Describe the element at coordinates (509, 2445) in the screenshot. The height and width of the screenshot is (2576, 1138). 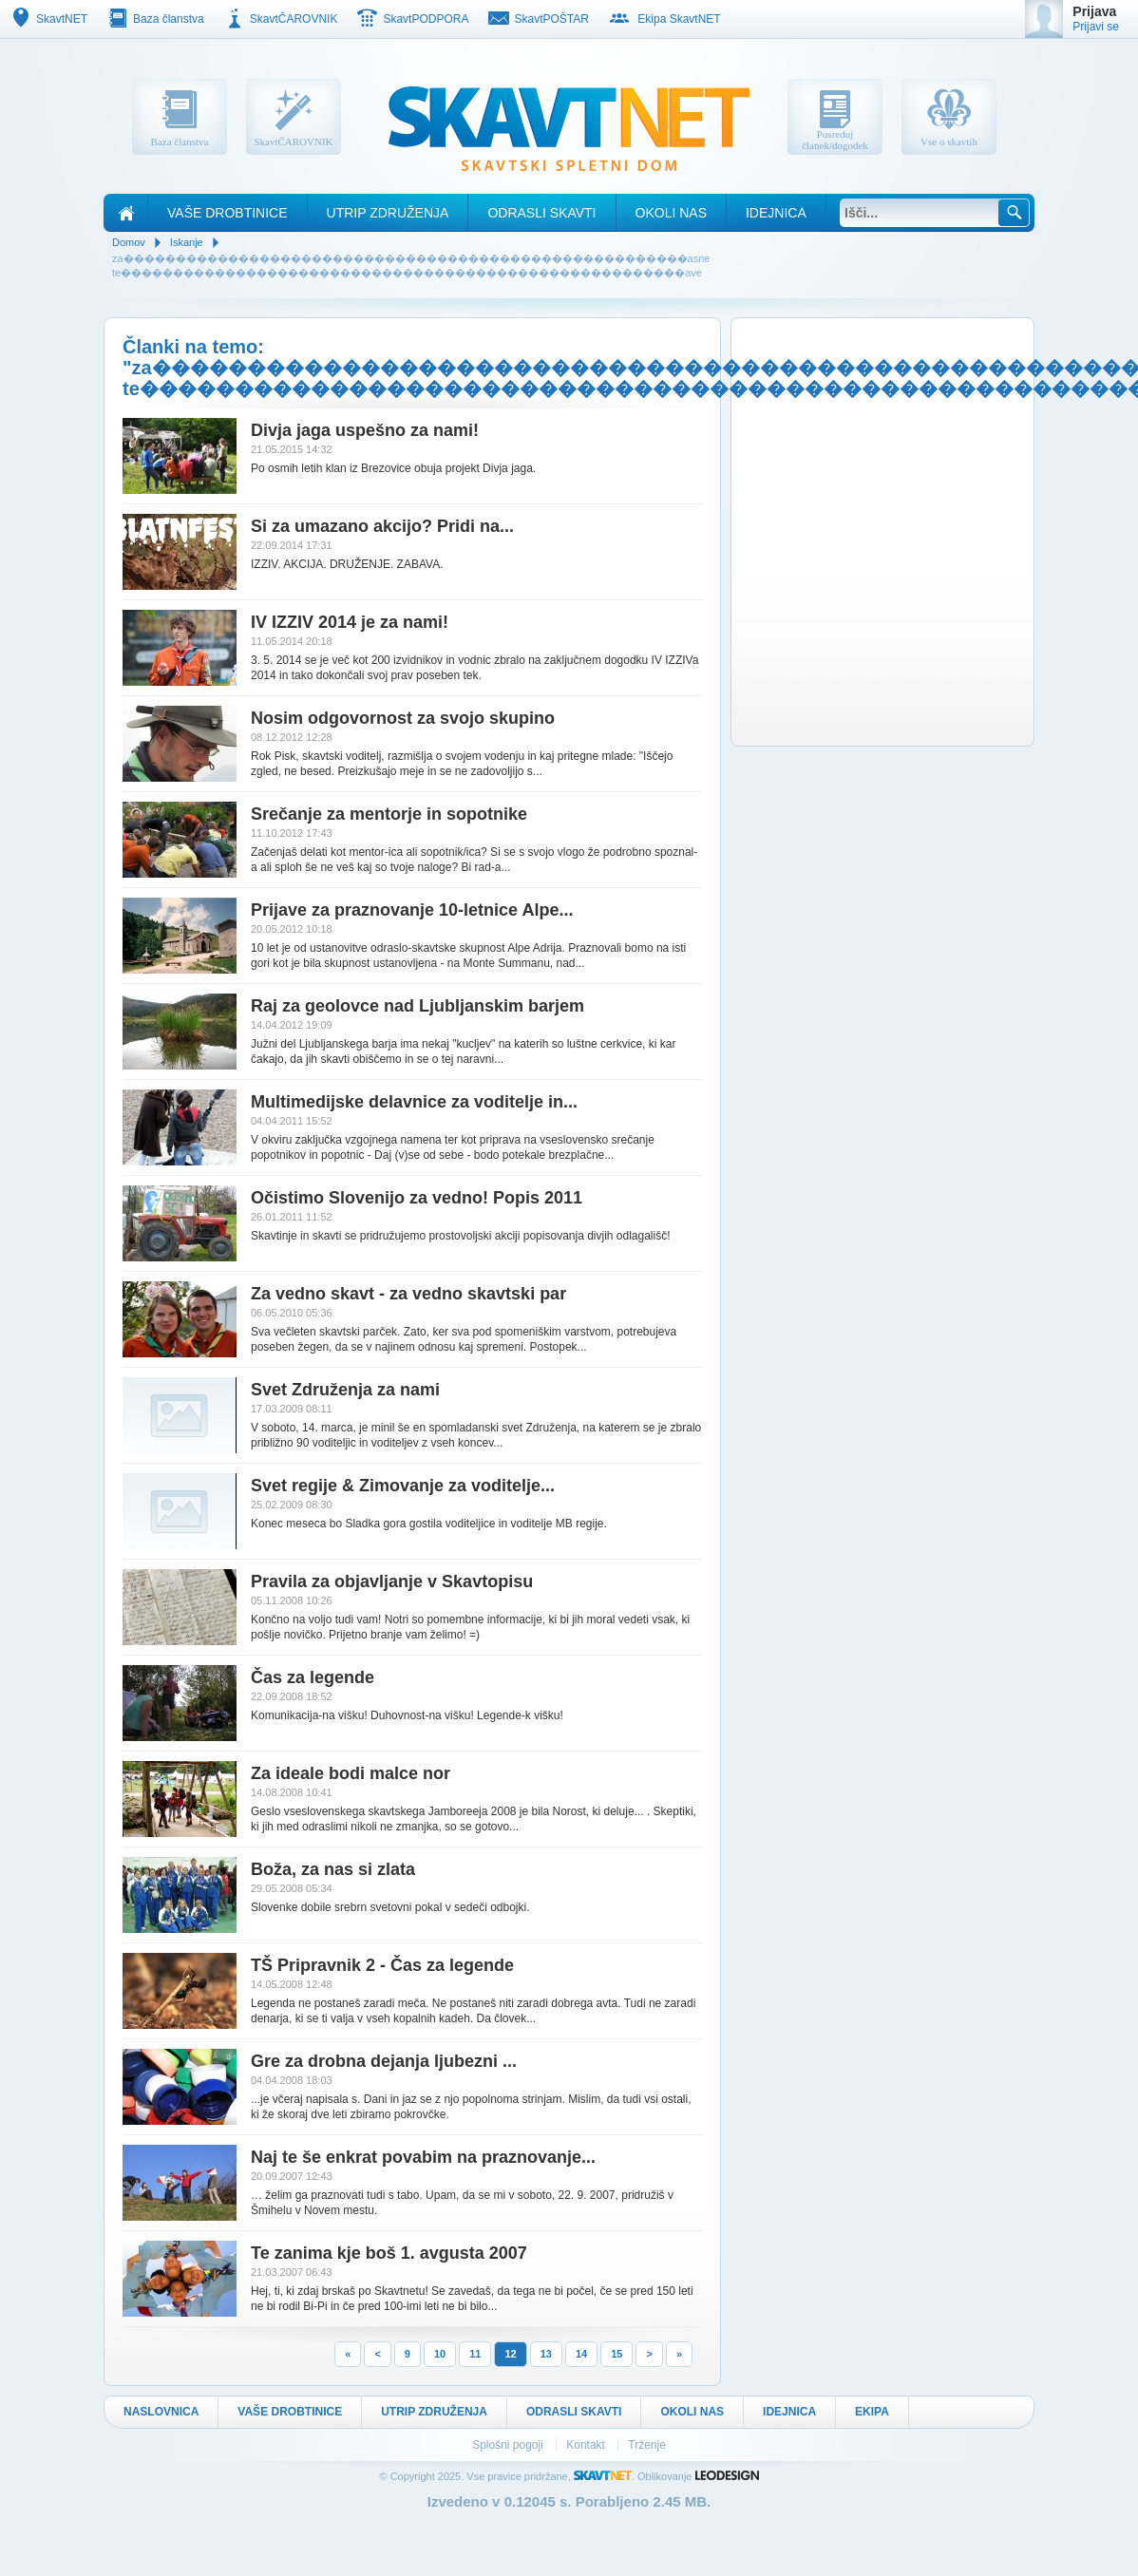
I see `Splošni pogoji` at that location.